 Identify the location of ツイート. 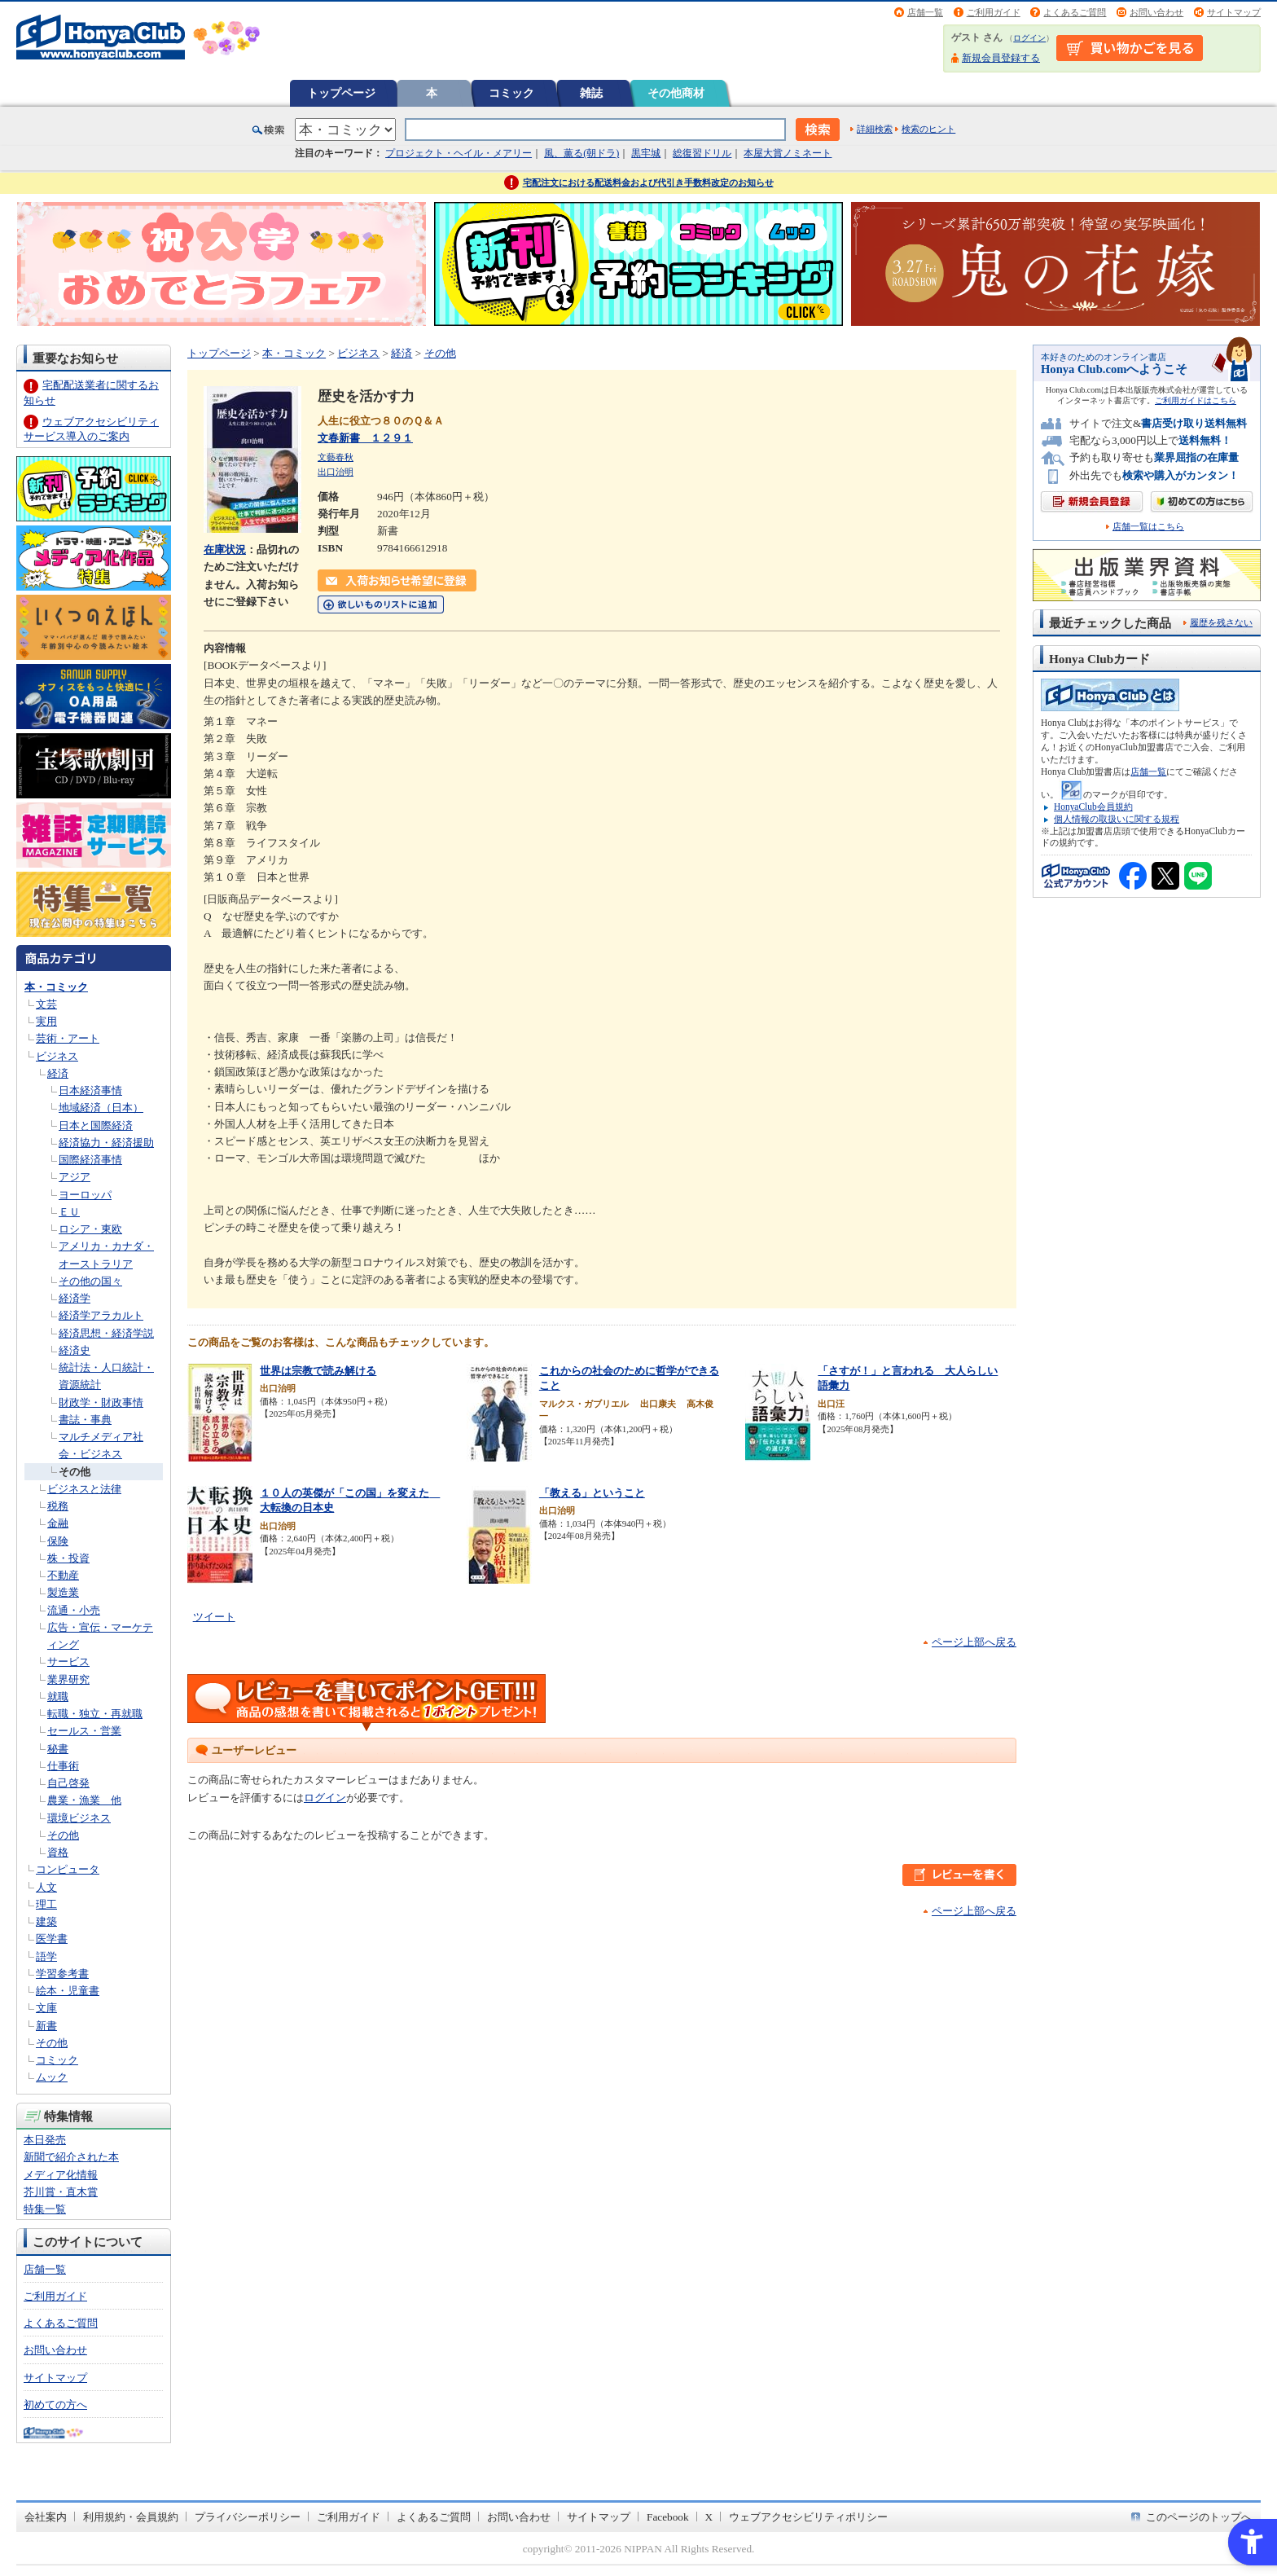
(214, 1617).